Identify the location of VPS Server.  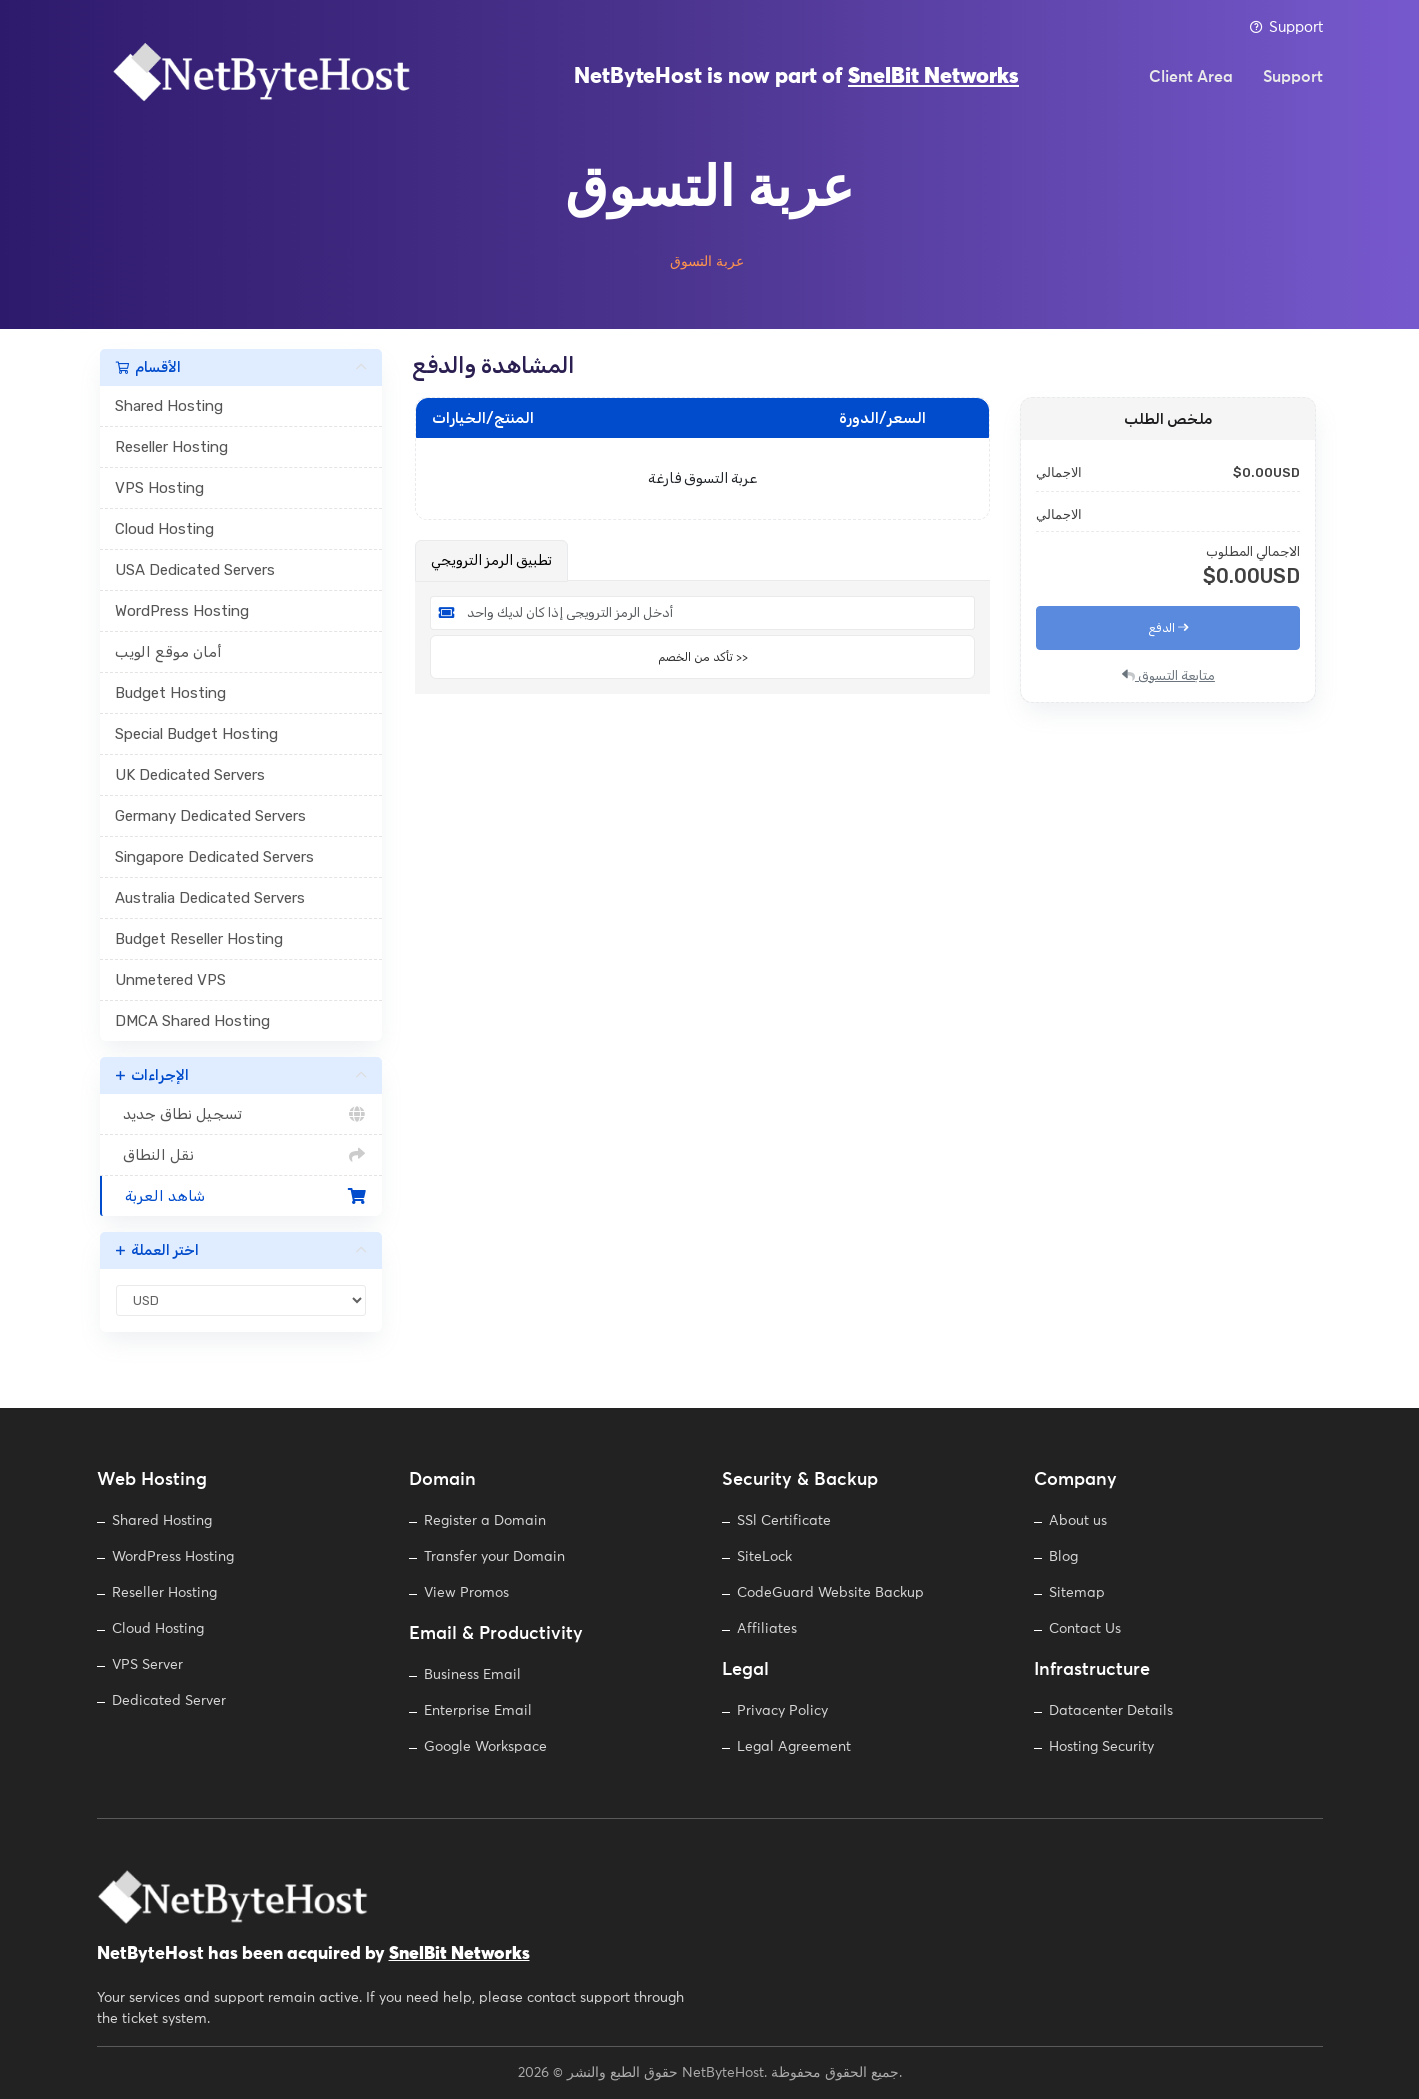
(147, 1665).